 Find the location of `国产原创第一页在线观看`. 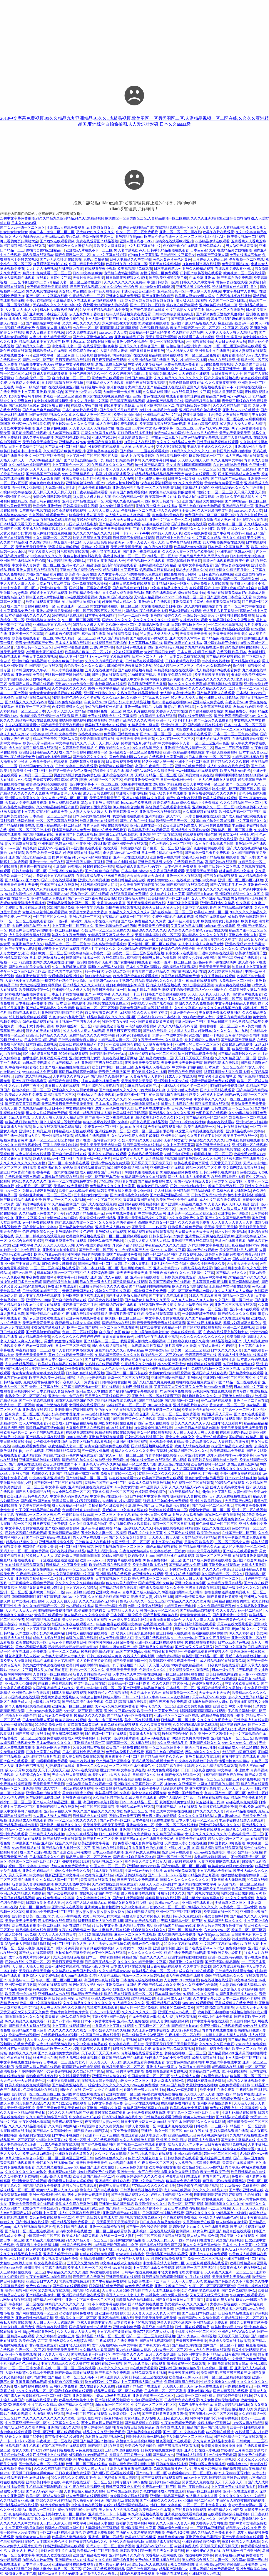

国产原创第一页在线观看 is located at coordinates (62, 1838).